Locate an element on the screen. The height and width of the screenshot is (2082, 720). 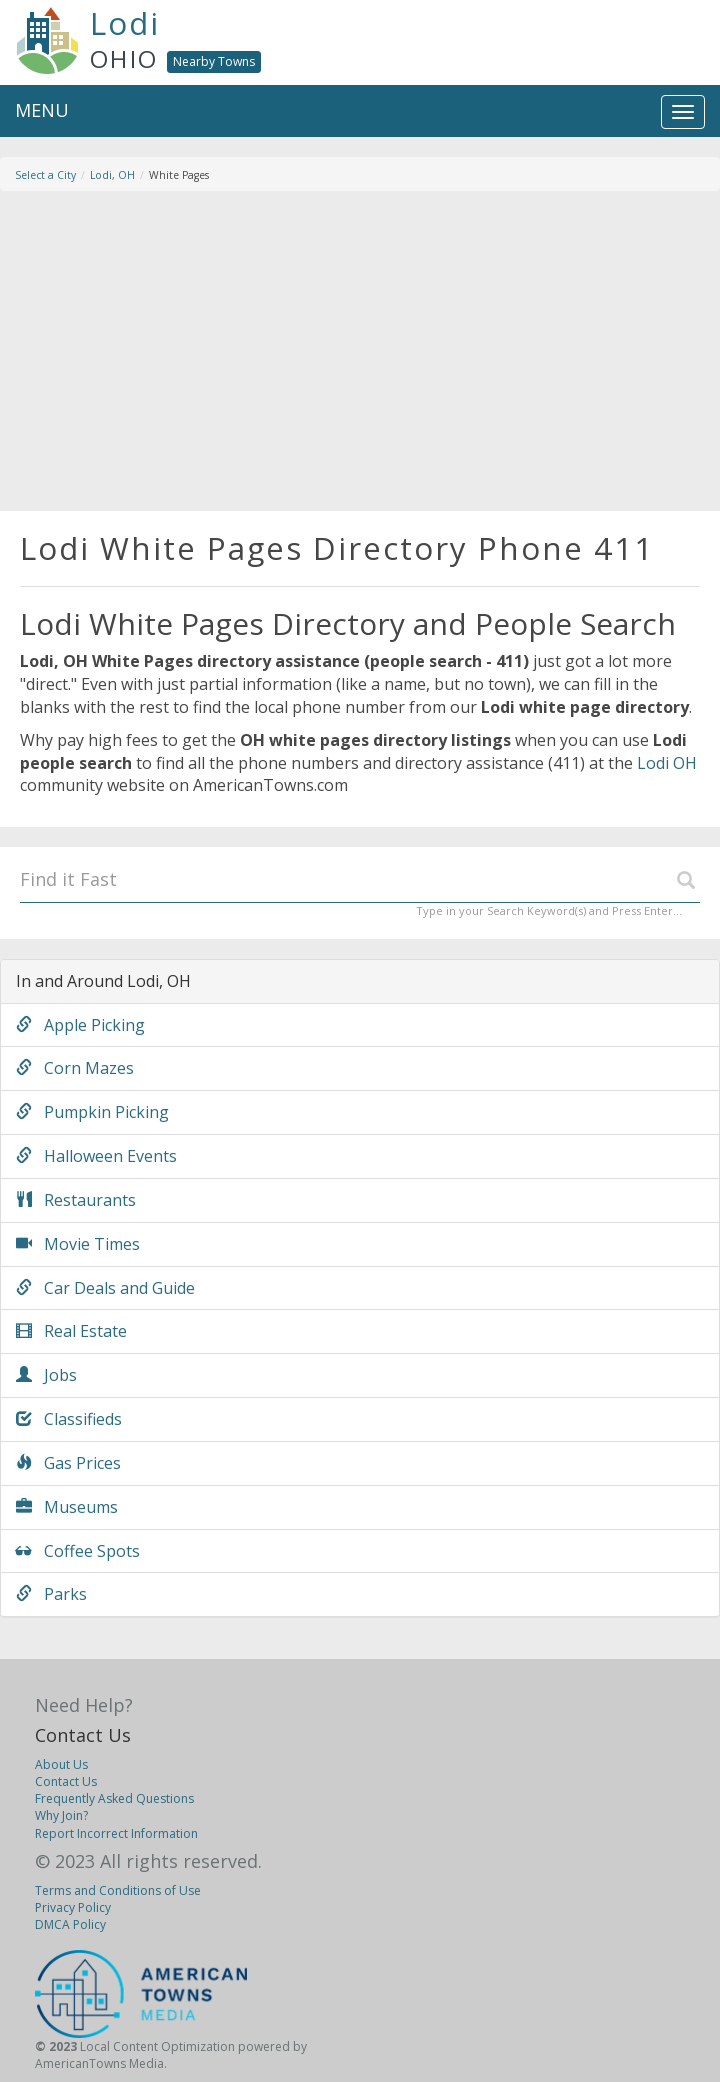
Select a City is located at coordinates (45, 175).